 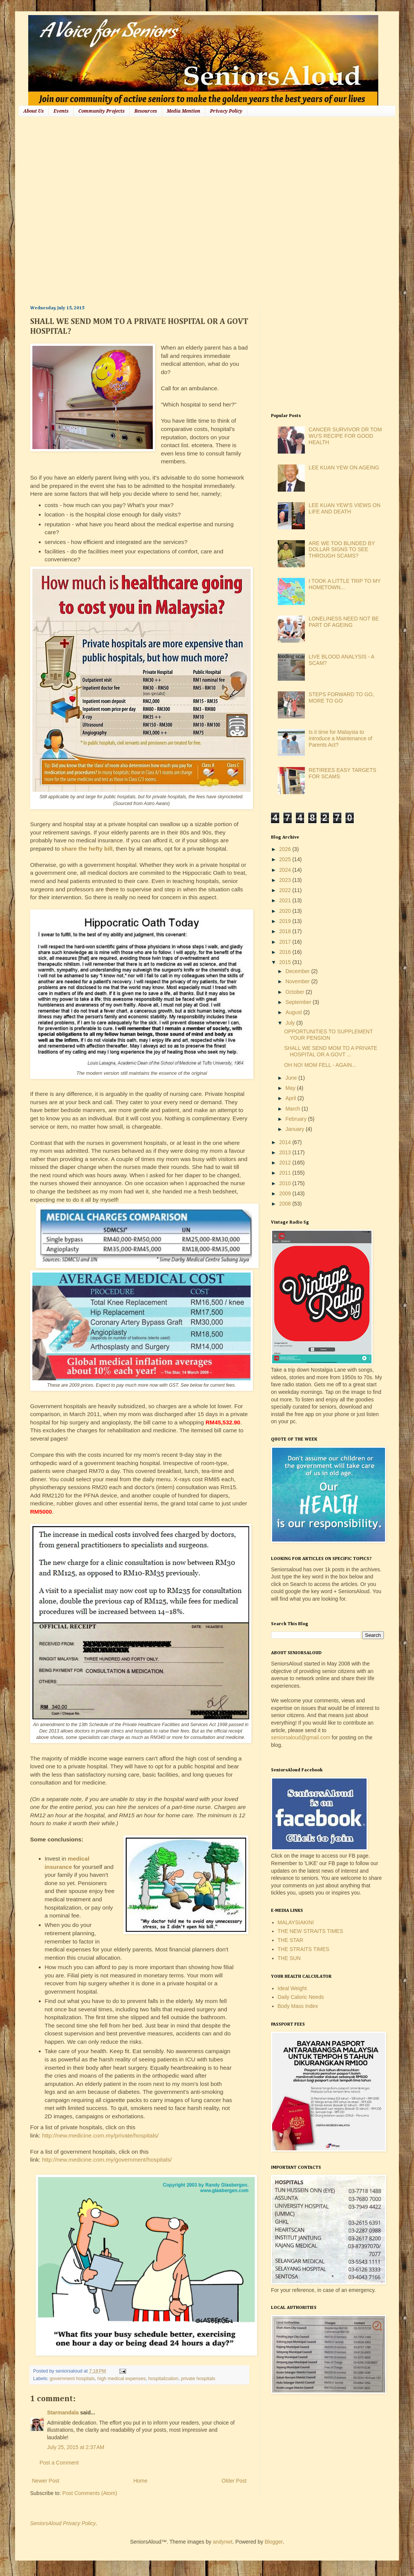 I want to click on April, so click(x=291, y=1098).